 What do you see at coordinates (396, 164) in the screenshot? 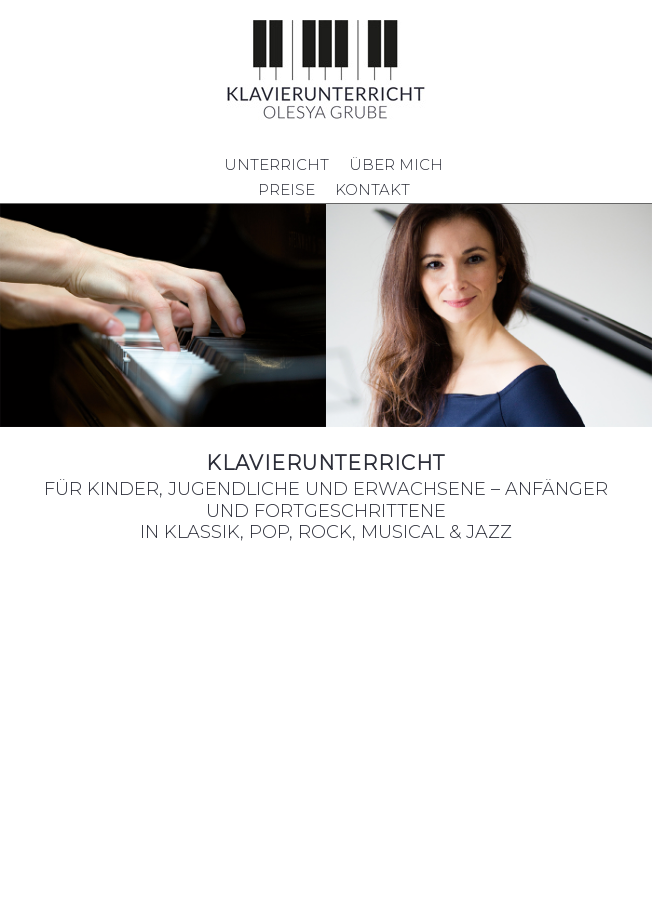
I see `ÜBER MICH` at bounding box center [396, 164].